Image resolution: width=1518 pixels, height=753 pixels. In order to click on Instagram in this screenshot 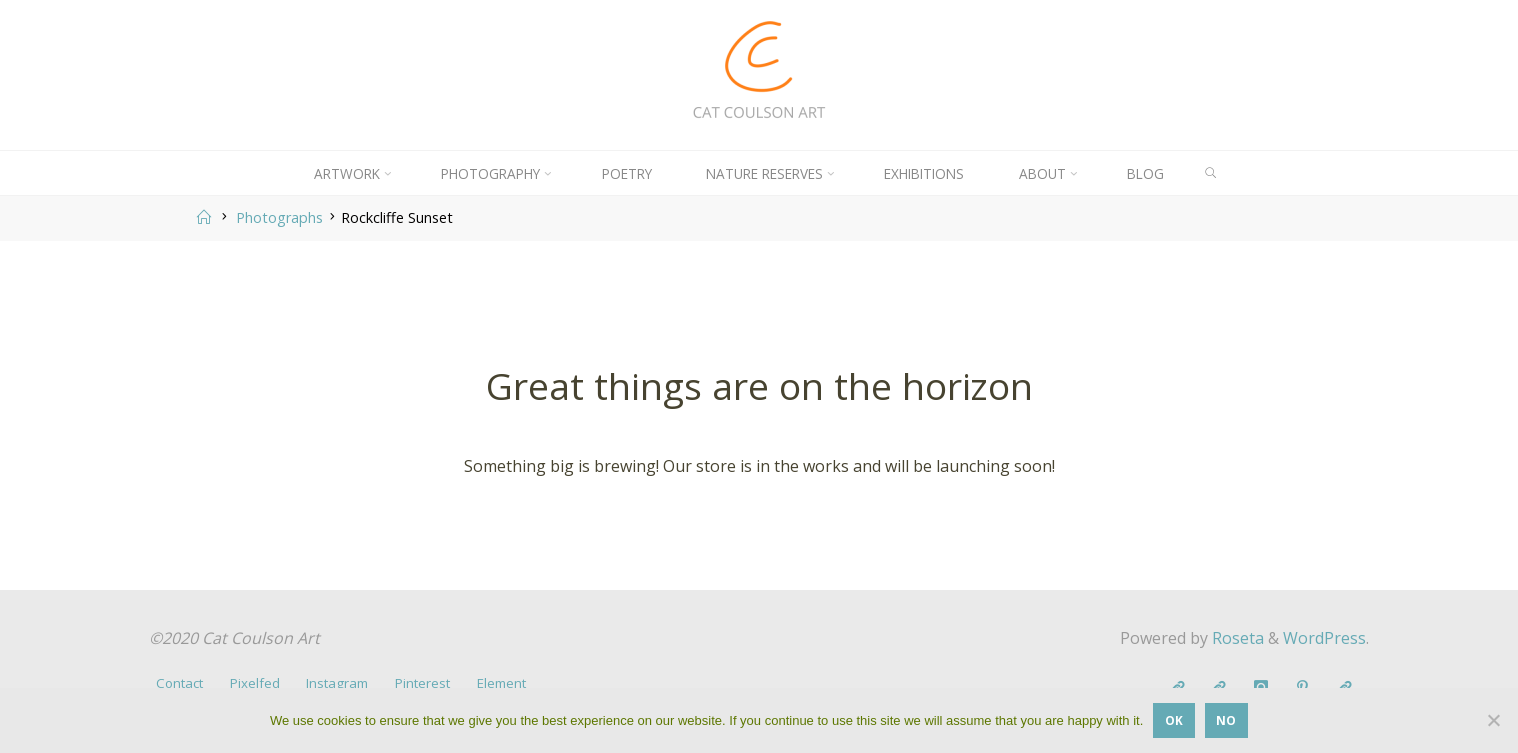, I will do `click(337, 683)`.